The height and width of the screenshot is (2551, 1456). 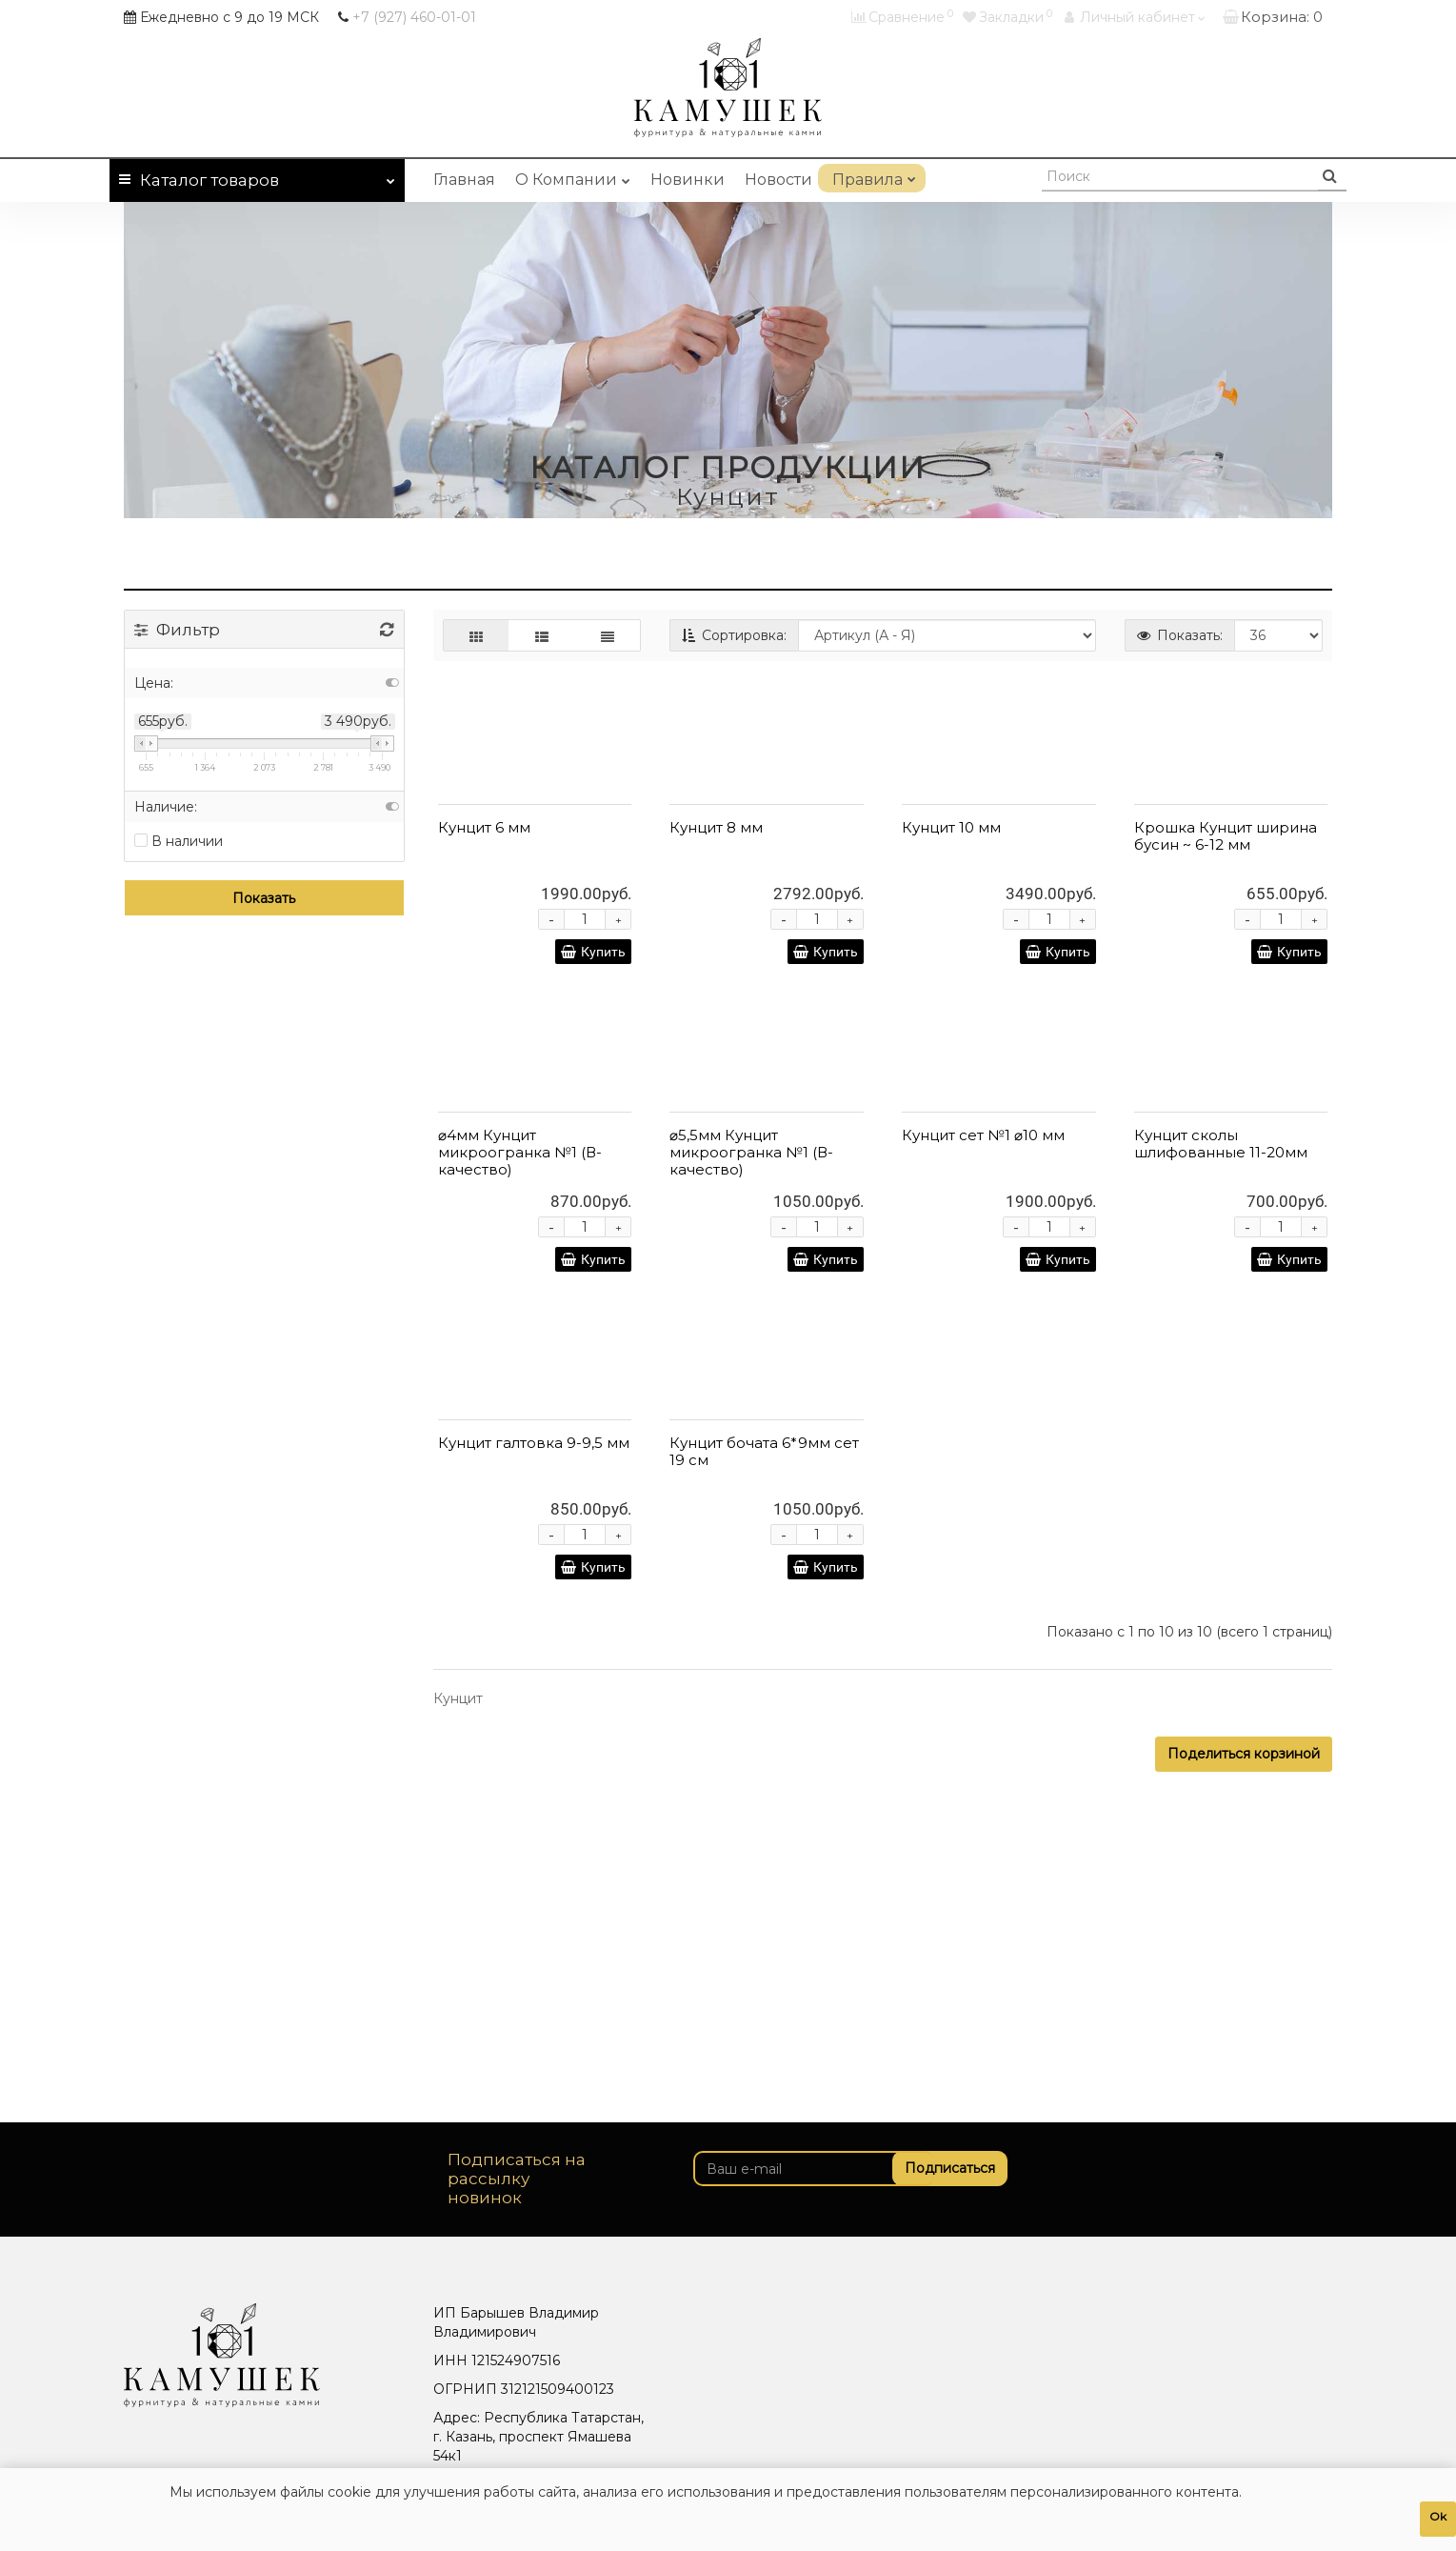 I want to click on Правила, so click(x=872, y=176).